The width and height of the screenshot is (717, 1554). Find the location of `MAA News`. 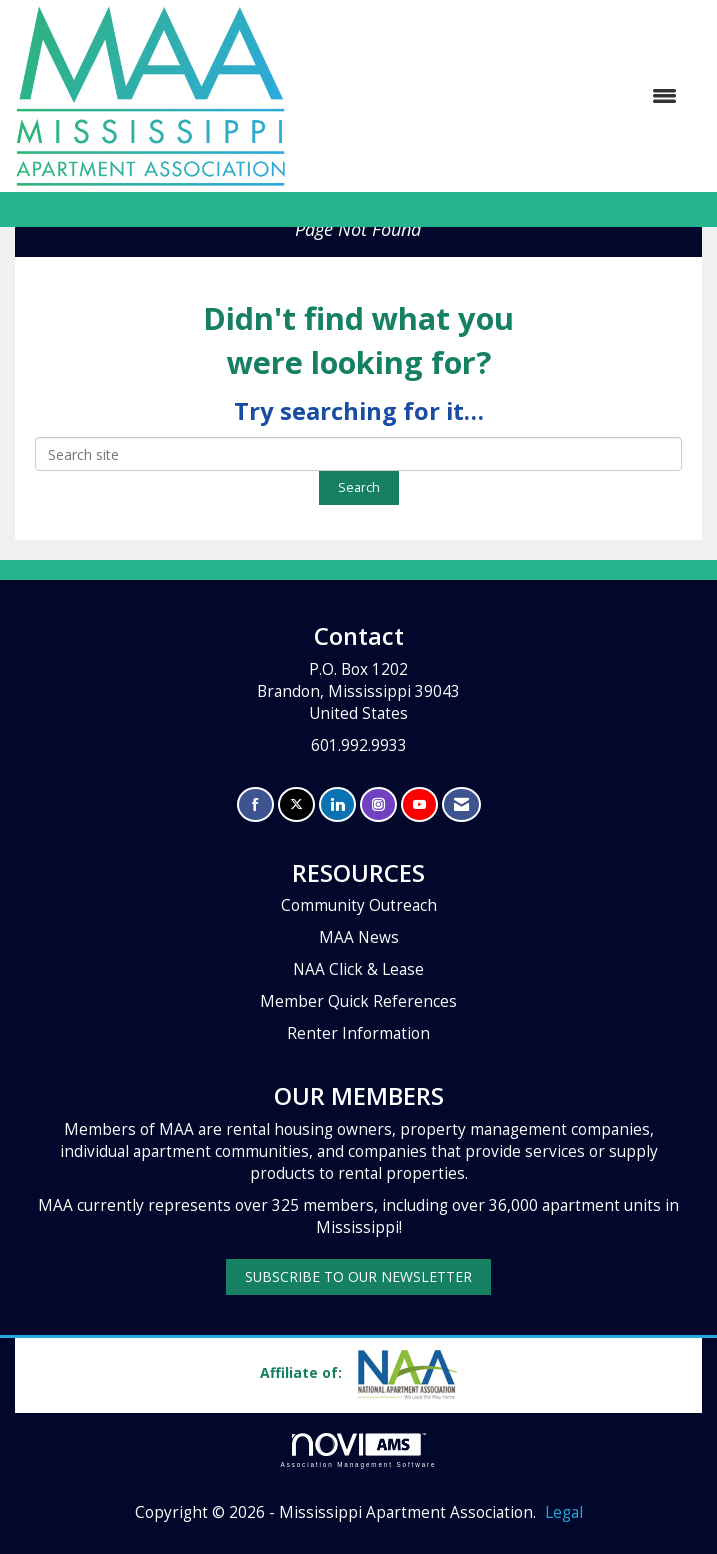

MAA News is located at coordinates (359, 937).